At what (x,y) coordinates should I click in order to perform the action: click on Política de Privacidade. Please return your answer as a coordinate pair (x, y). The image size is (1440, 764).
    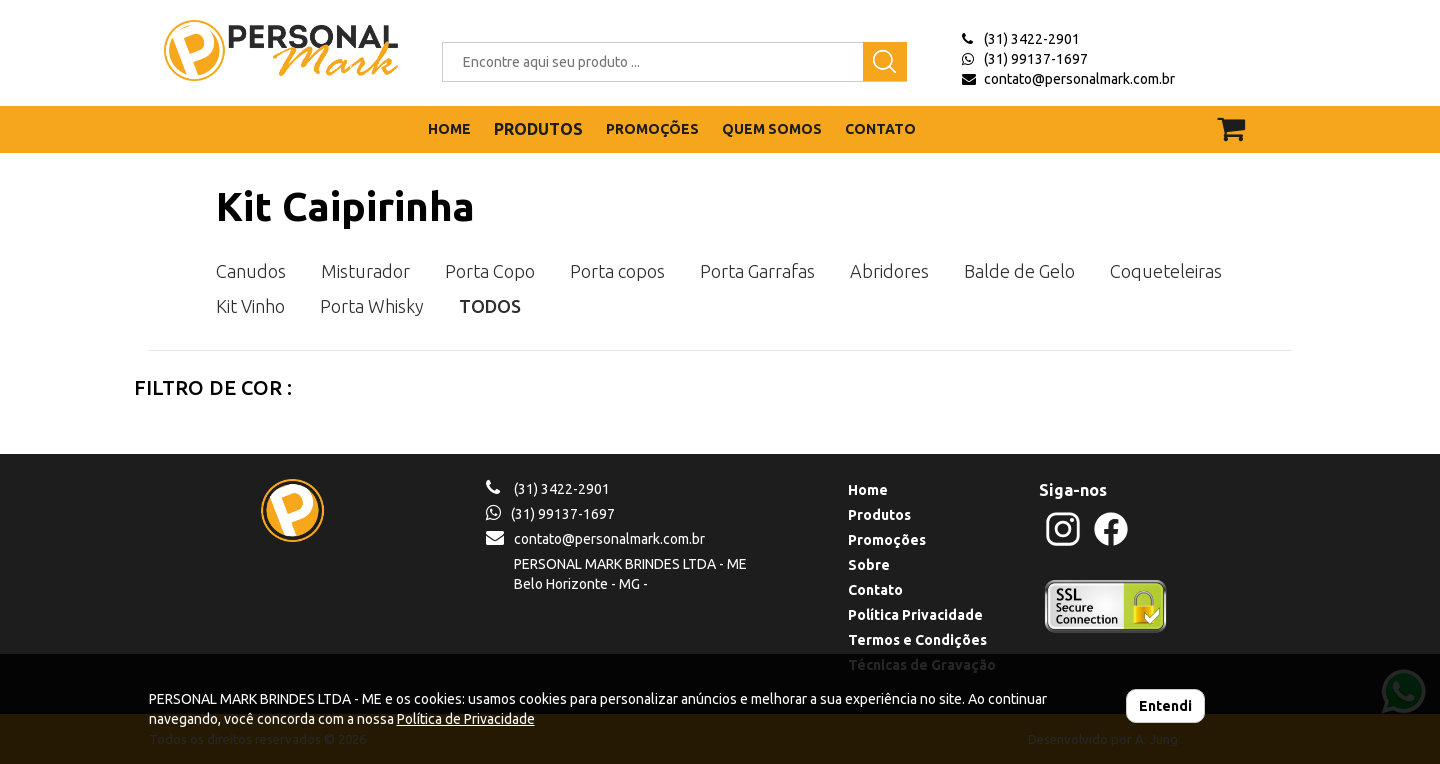
    Looking at the image, I should click on (466, 719).